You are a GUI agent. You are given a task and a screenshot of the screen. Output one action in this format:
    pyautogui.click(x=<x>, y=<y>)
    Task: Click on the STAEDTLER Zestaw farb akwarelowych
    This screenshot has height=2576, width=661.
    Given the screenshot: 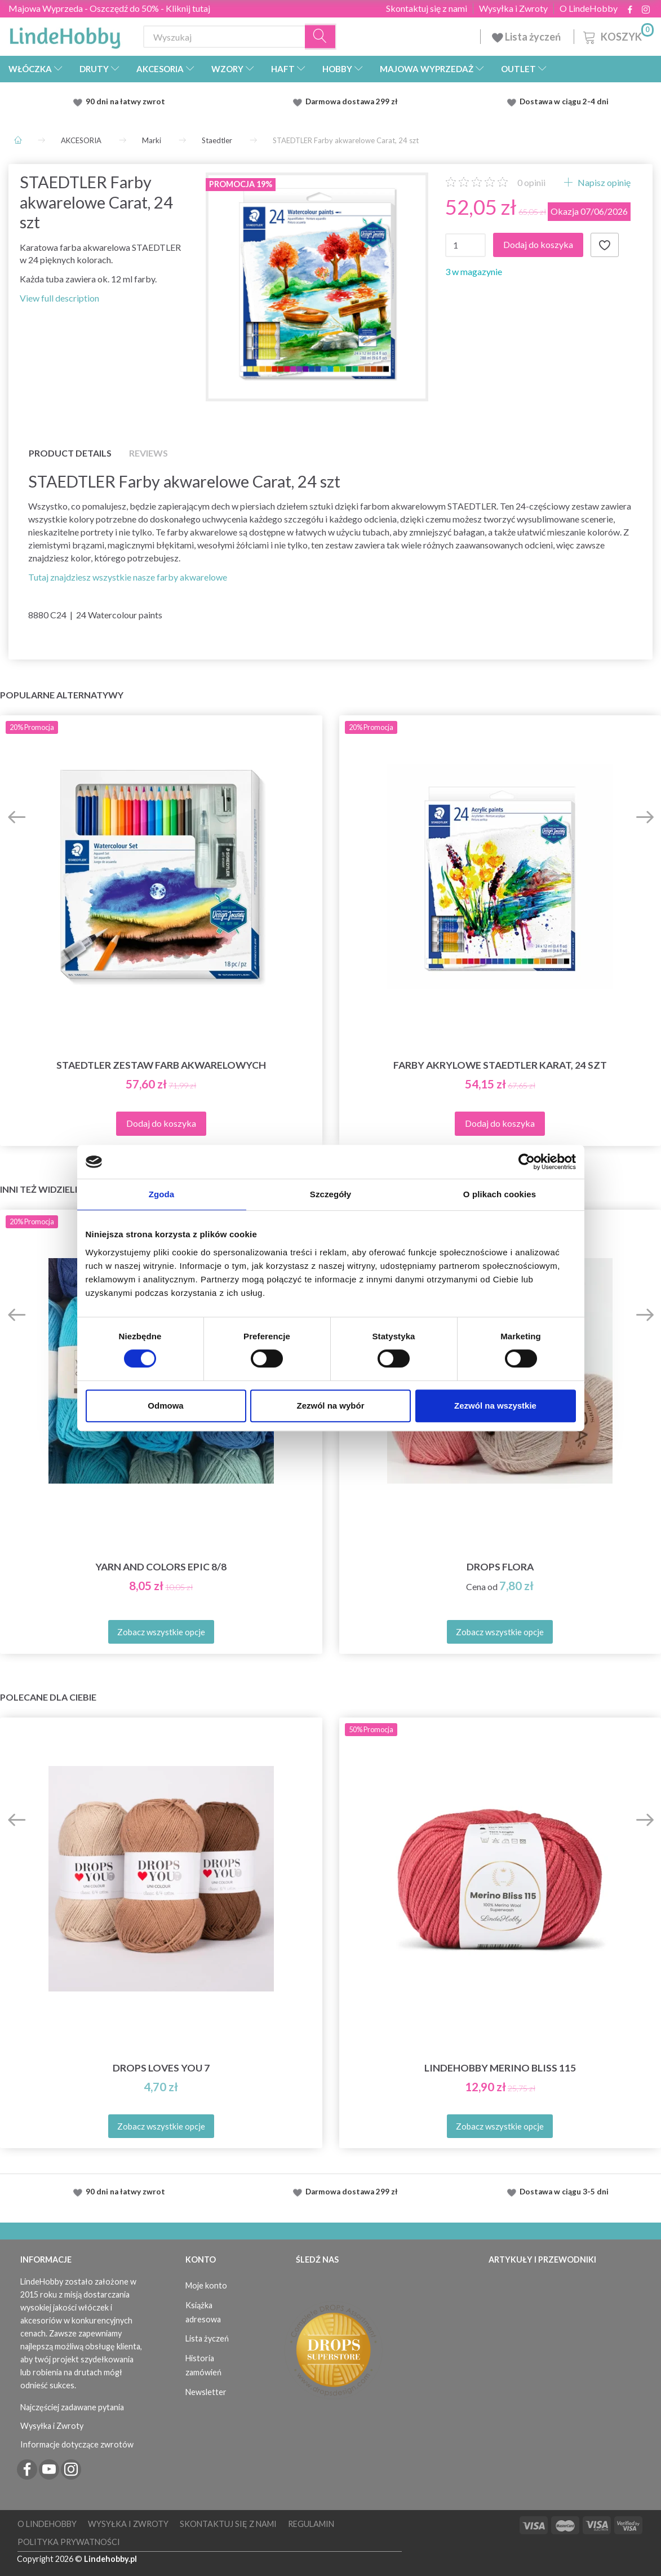 What is the action you would take?
    pyautogui.click(x=161, y=1065)
    